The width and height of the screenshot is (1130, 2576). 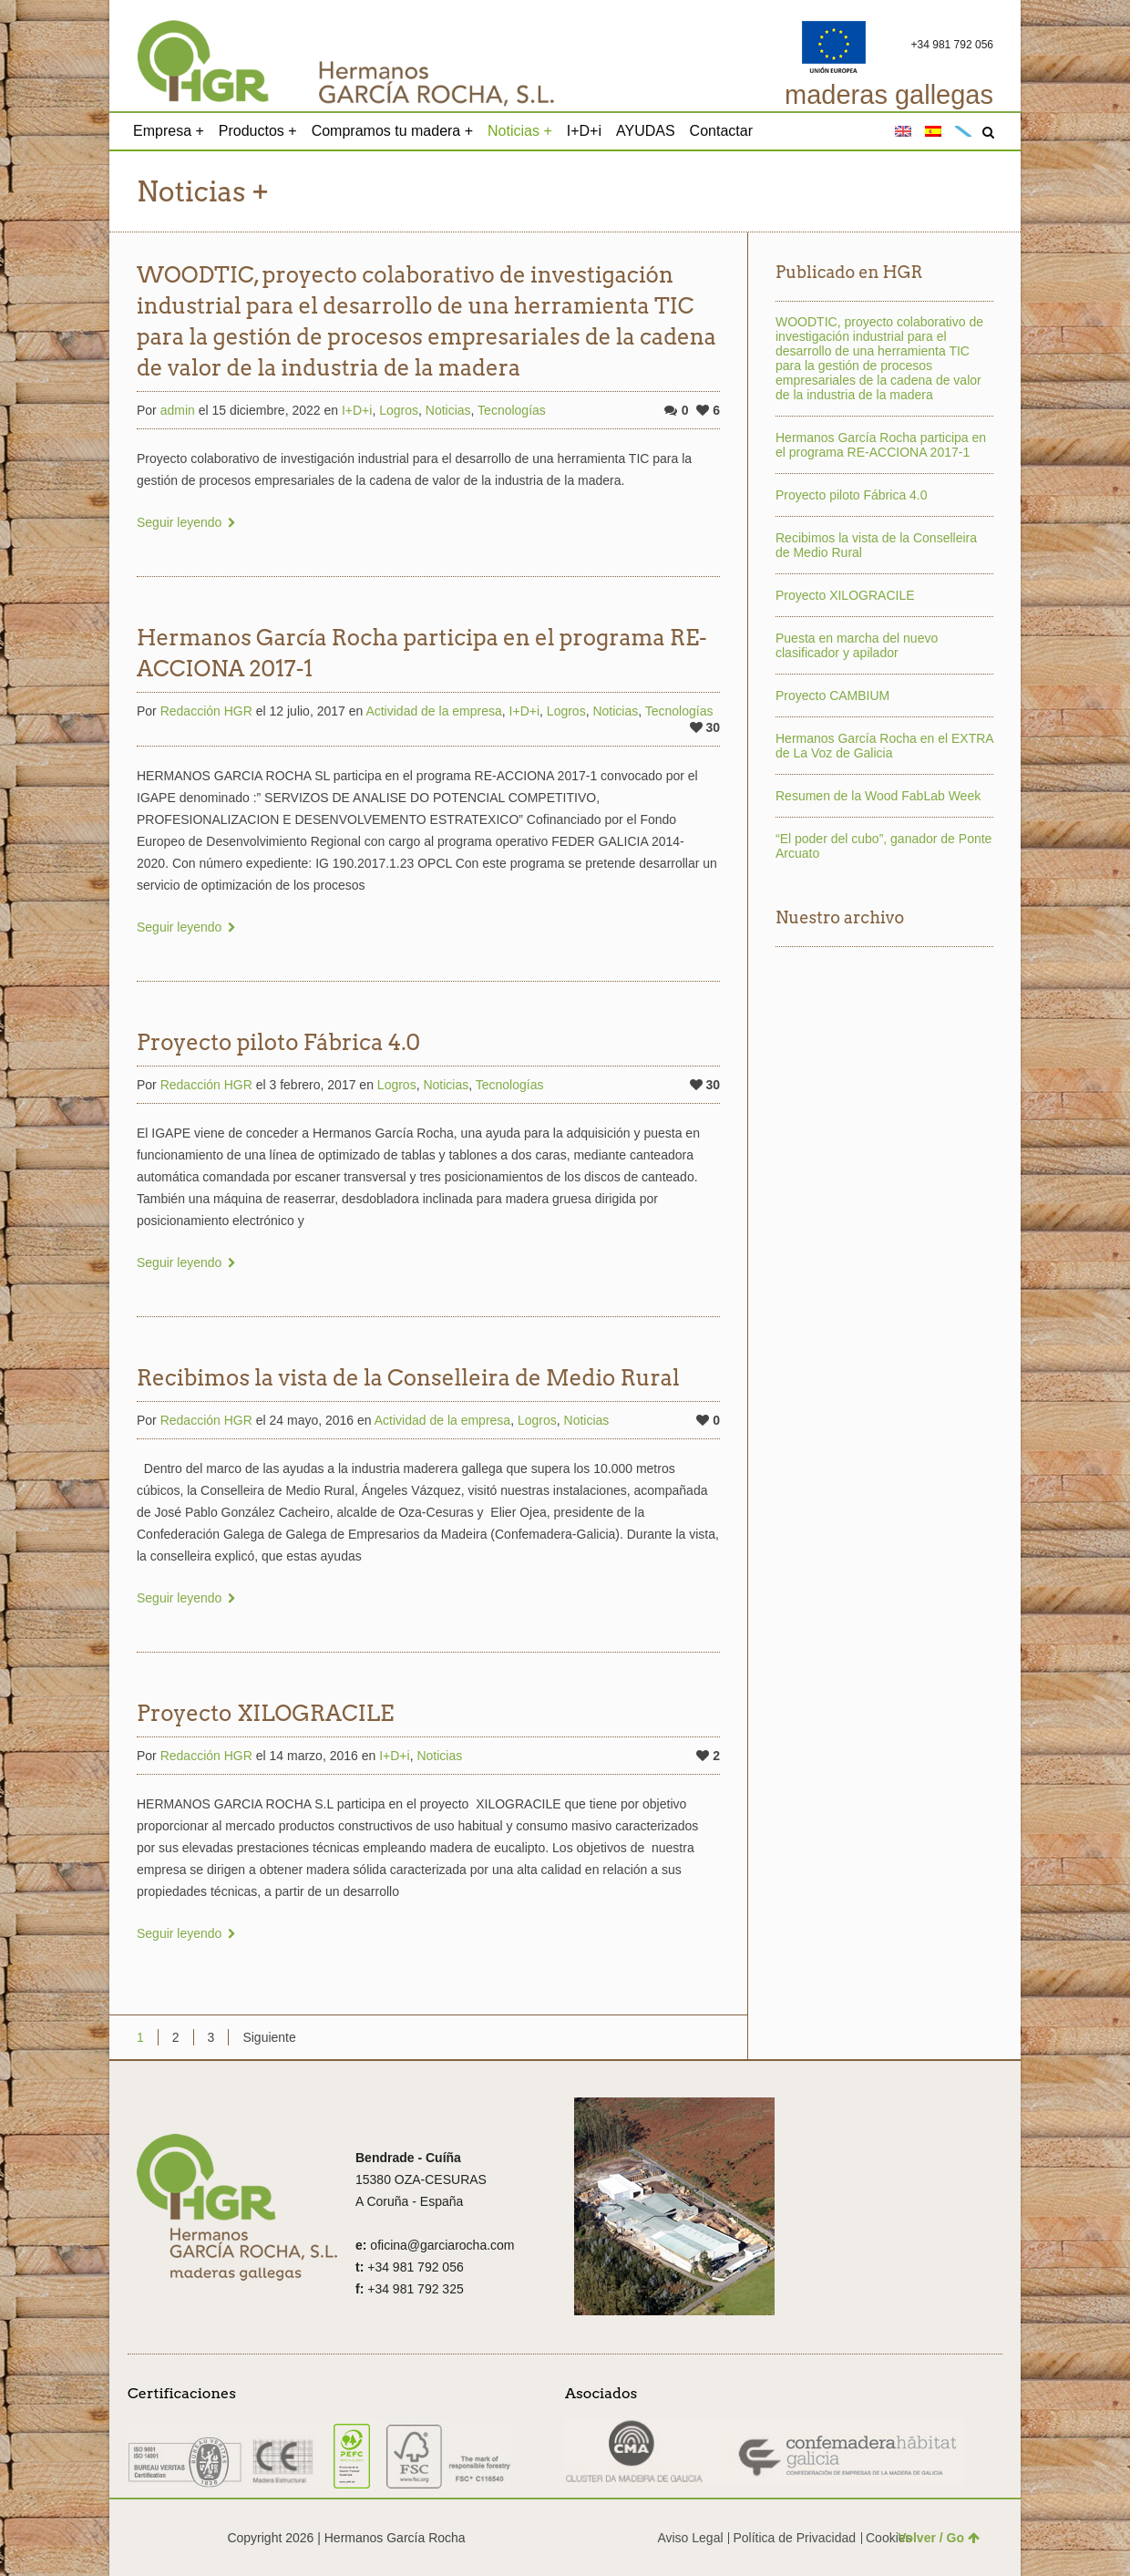 I want to click on Siguiente, so click(x=268, y=2037).